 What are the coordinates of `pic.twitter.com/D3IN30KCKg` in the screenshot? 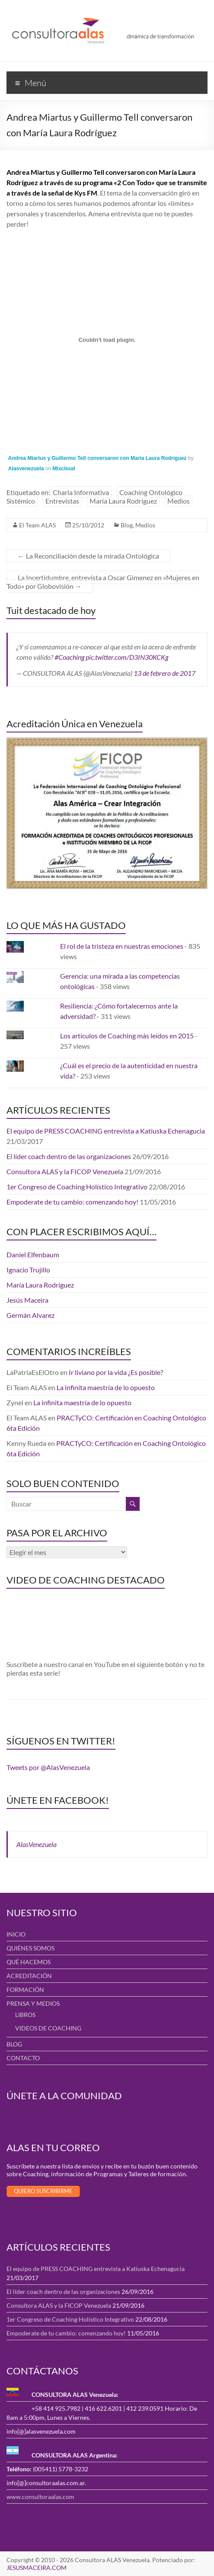 It's located at (127, 657).